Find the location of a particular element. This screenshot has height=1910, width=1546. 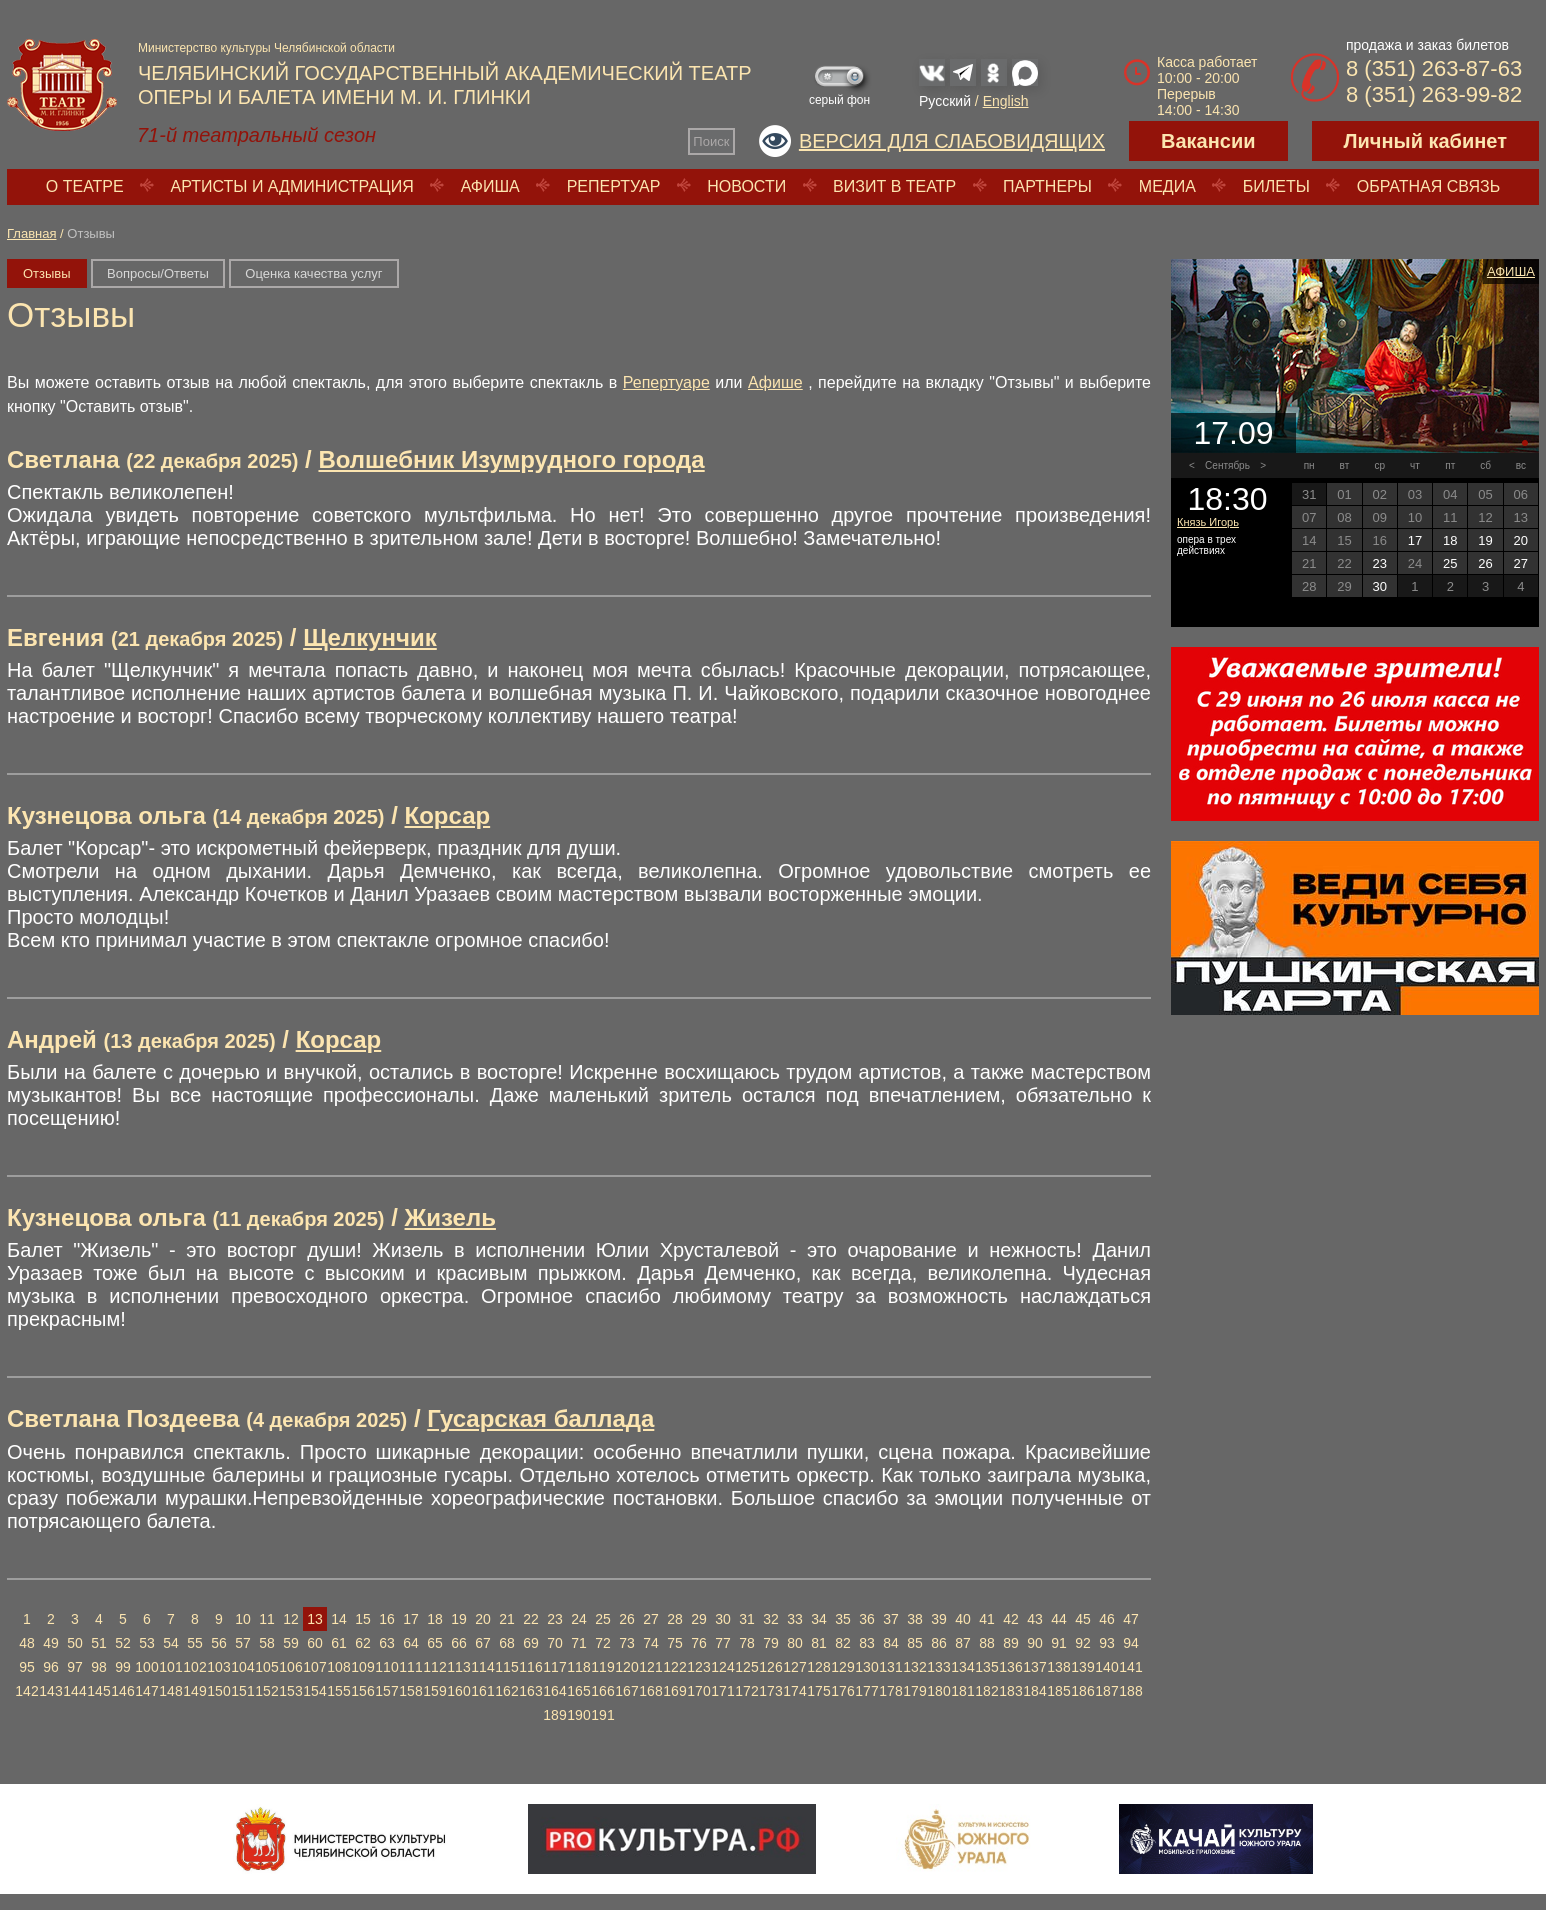

112 is located at coordinates (434, 1667).